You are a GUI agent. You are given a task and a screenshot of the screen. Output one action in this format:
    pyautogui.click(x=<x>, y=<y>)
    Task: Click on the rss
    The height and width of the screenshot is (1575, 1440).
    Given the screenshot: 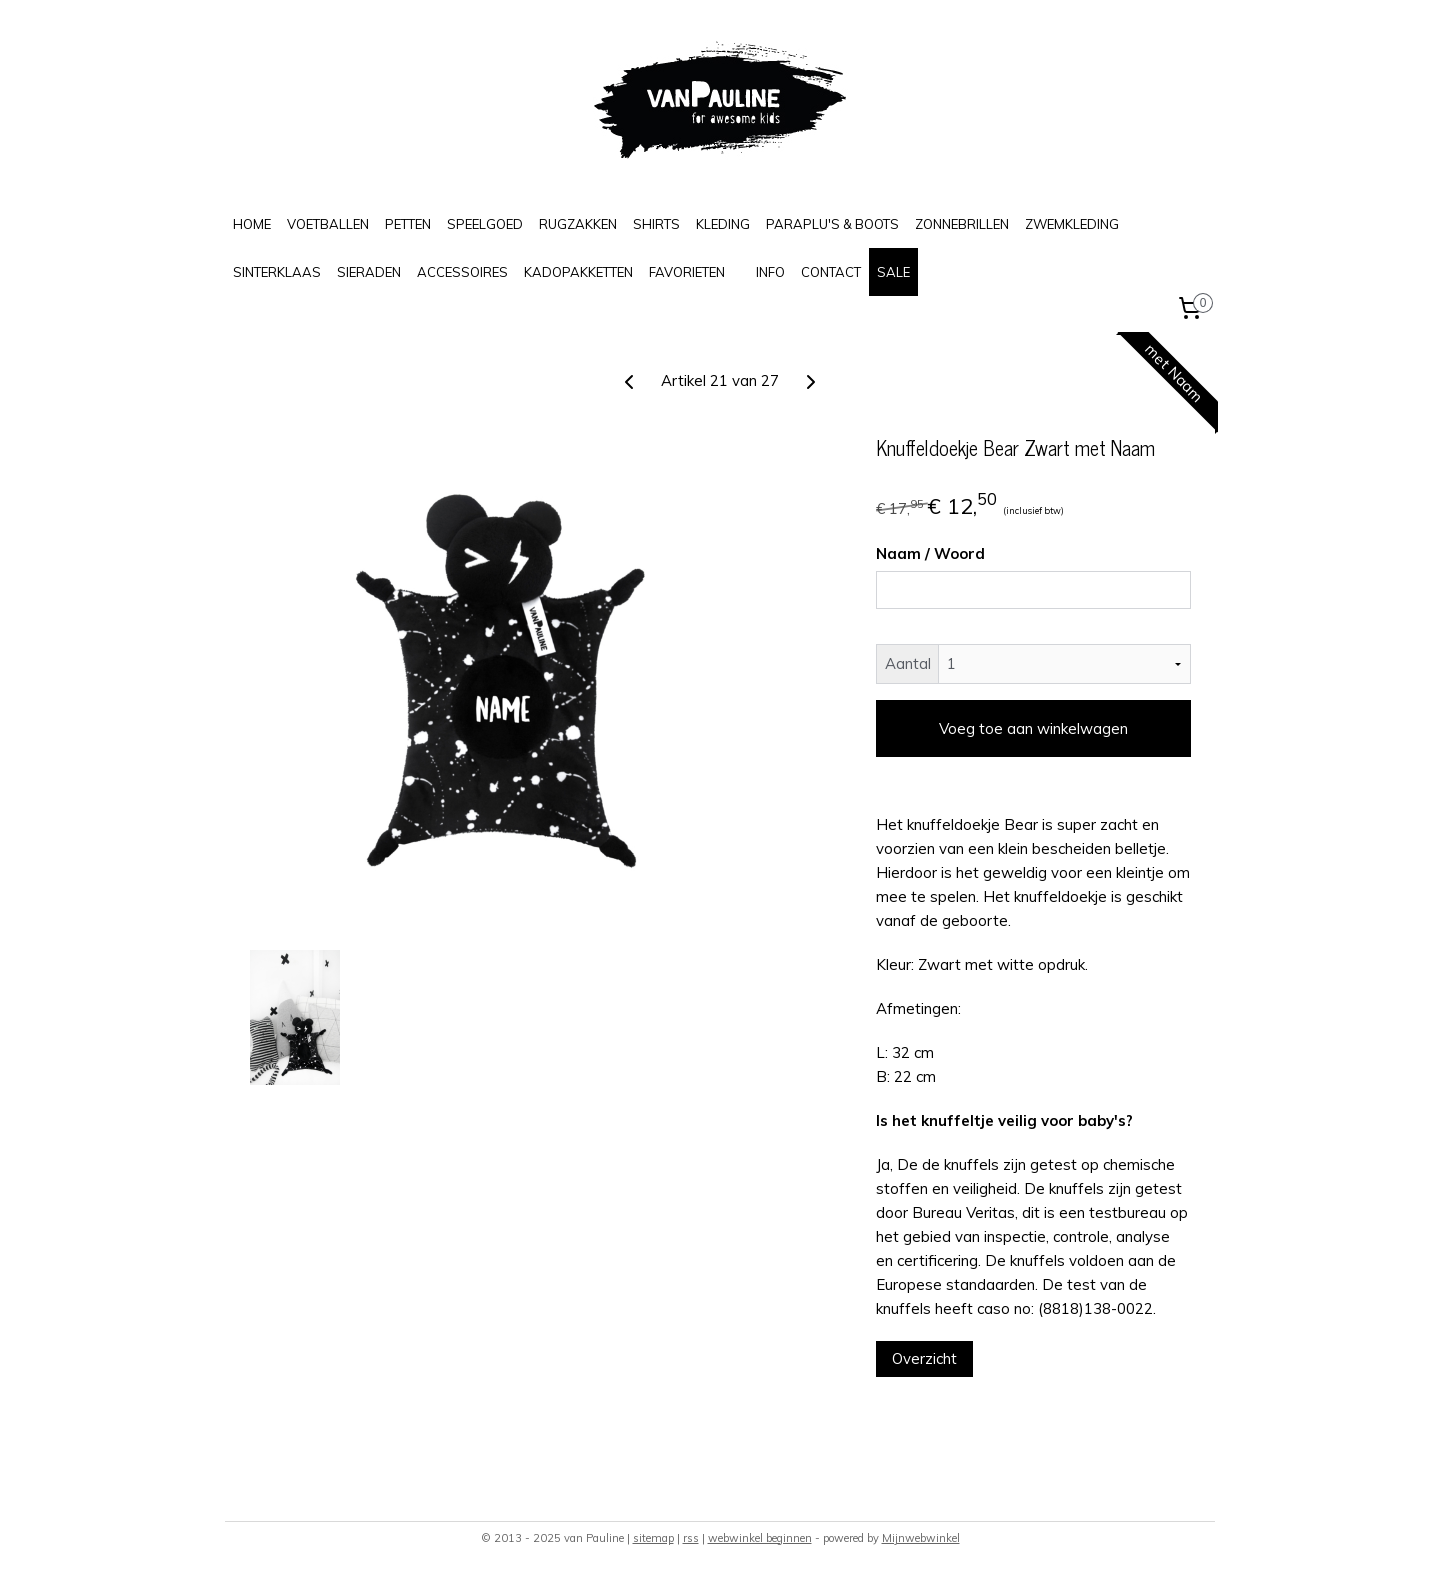 What is the action you would take?
    pyautogui.click(x=691, y=1538)
    